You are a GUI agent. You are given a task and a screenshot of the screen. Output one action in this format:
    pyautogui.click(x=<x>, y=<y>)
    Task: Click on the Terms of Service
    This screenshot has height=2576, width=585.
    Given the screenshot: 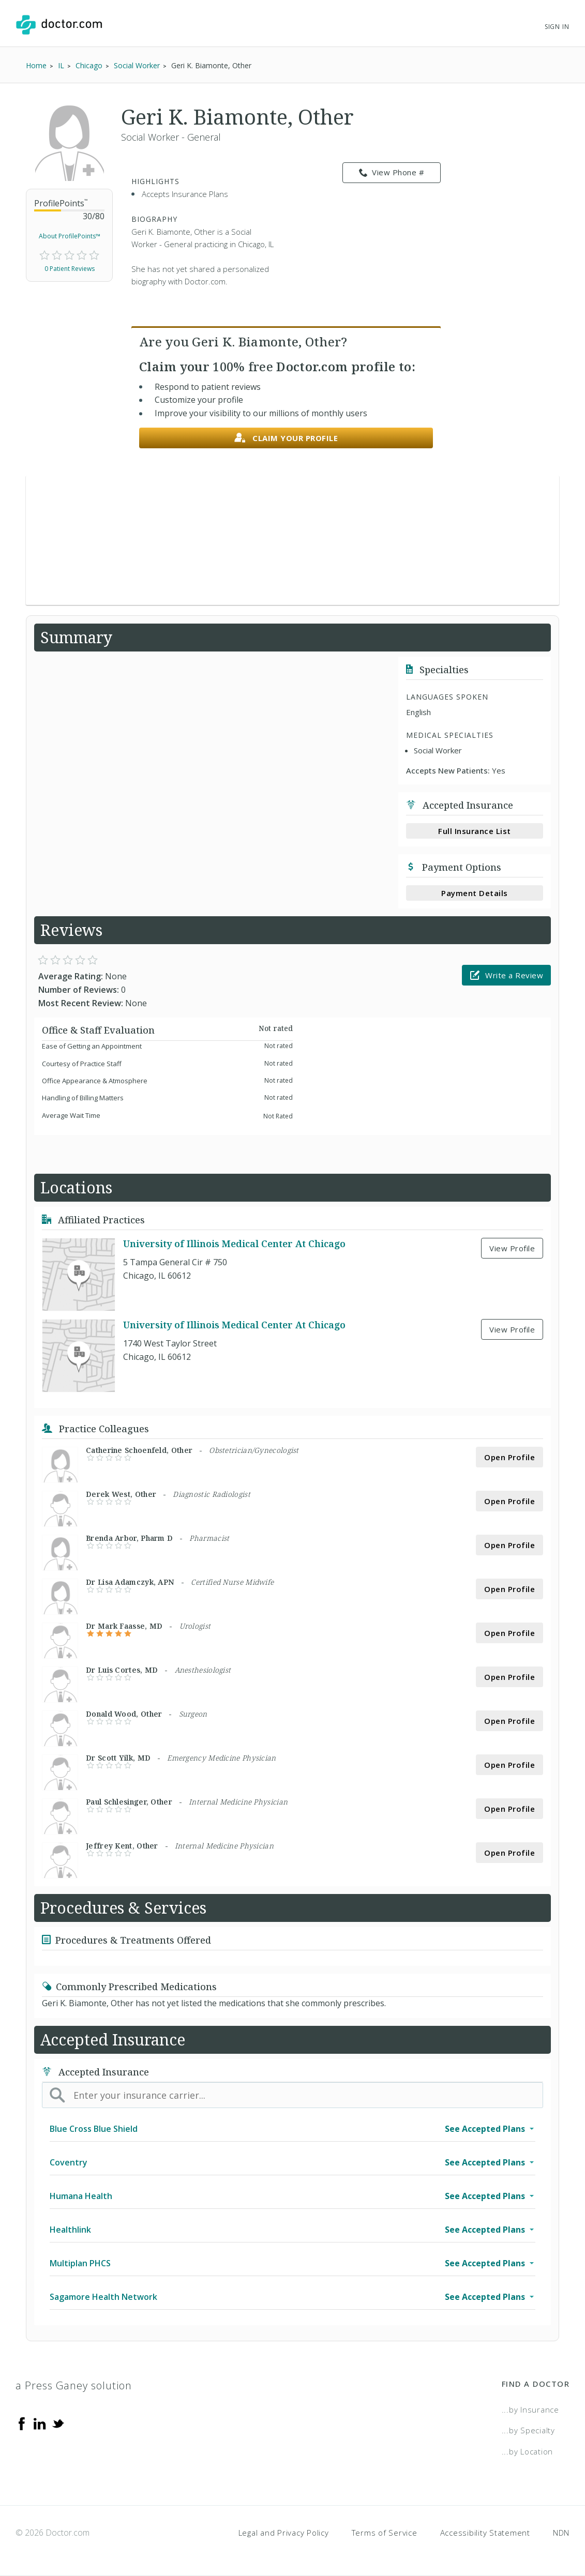 What is the action you would take?
    pyautogui.click(x=384, y=2532)
    